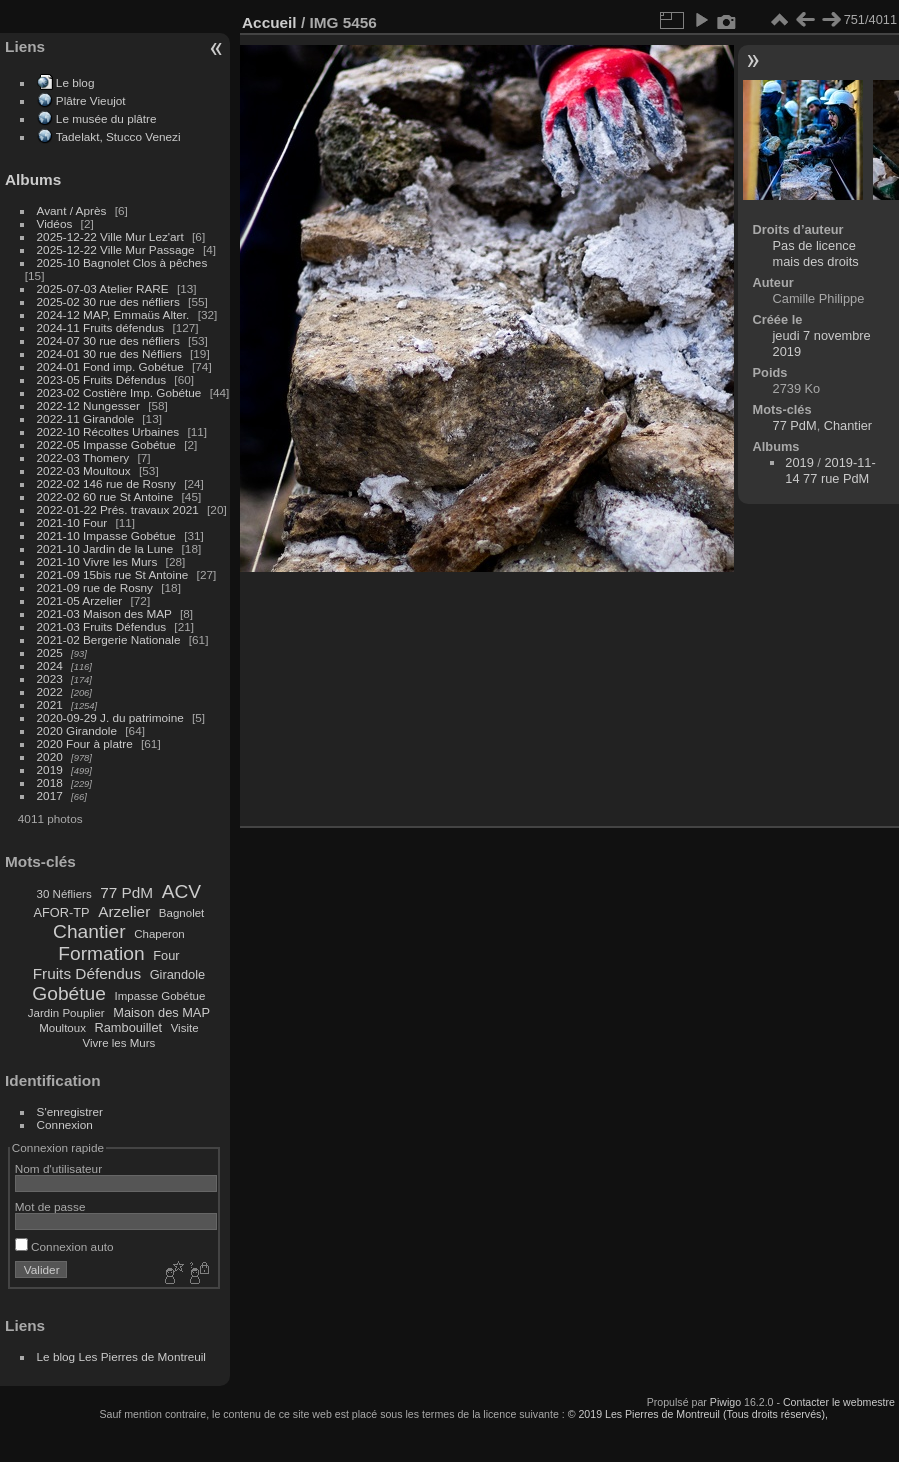  I want to click on 2022-03 Moultoux, so click(84, 470).